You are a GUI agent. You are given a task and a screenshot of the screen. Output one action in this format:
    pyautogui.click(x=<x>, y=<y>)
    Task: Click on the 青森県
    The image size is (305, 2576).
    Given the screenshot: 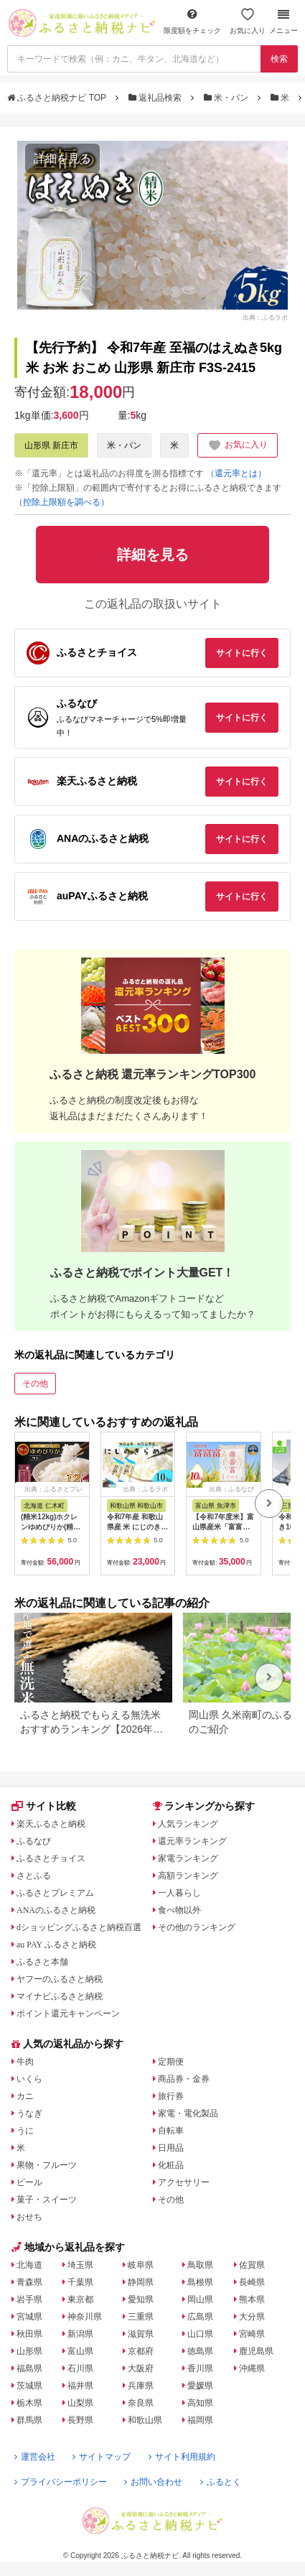 What is the action you would take?
    pyautogui.click(x=29, y=2282)
    